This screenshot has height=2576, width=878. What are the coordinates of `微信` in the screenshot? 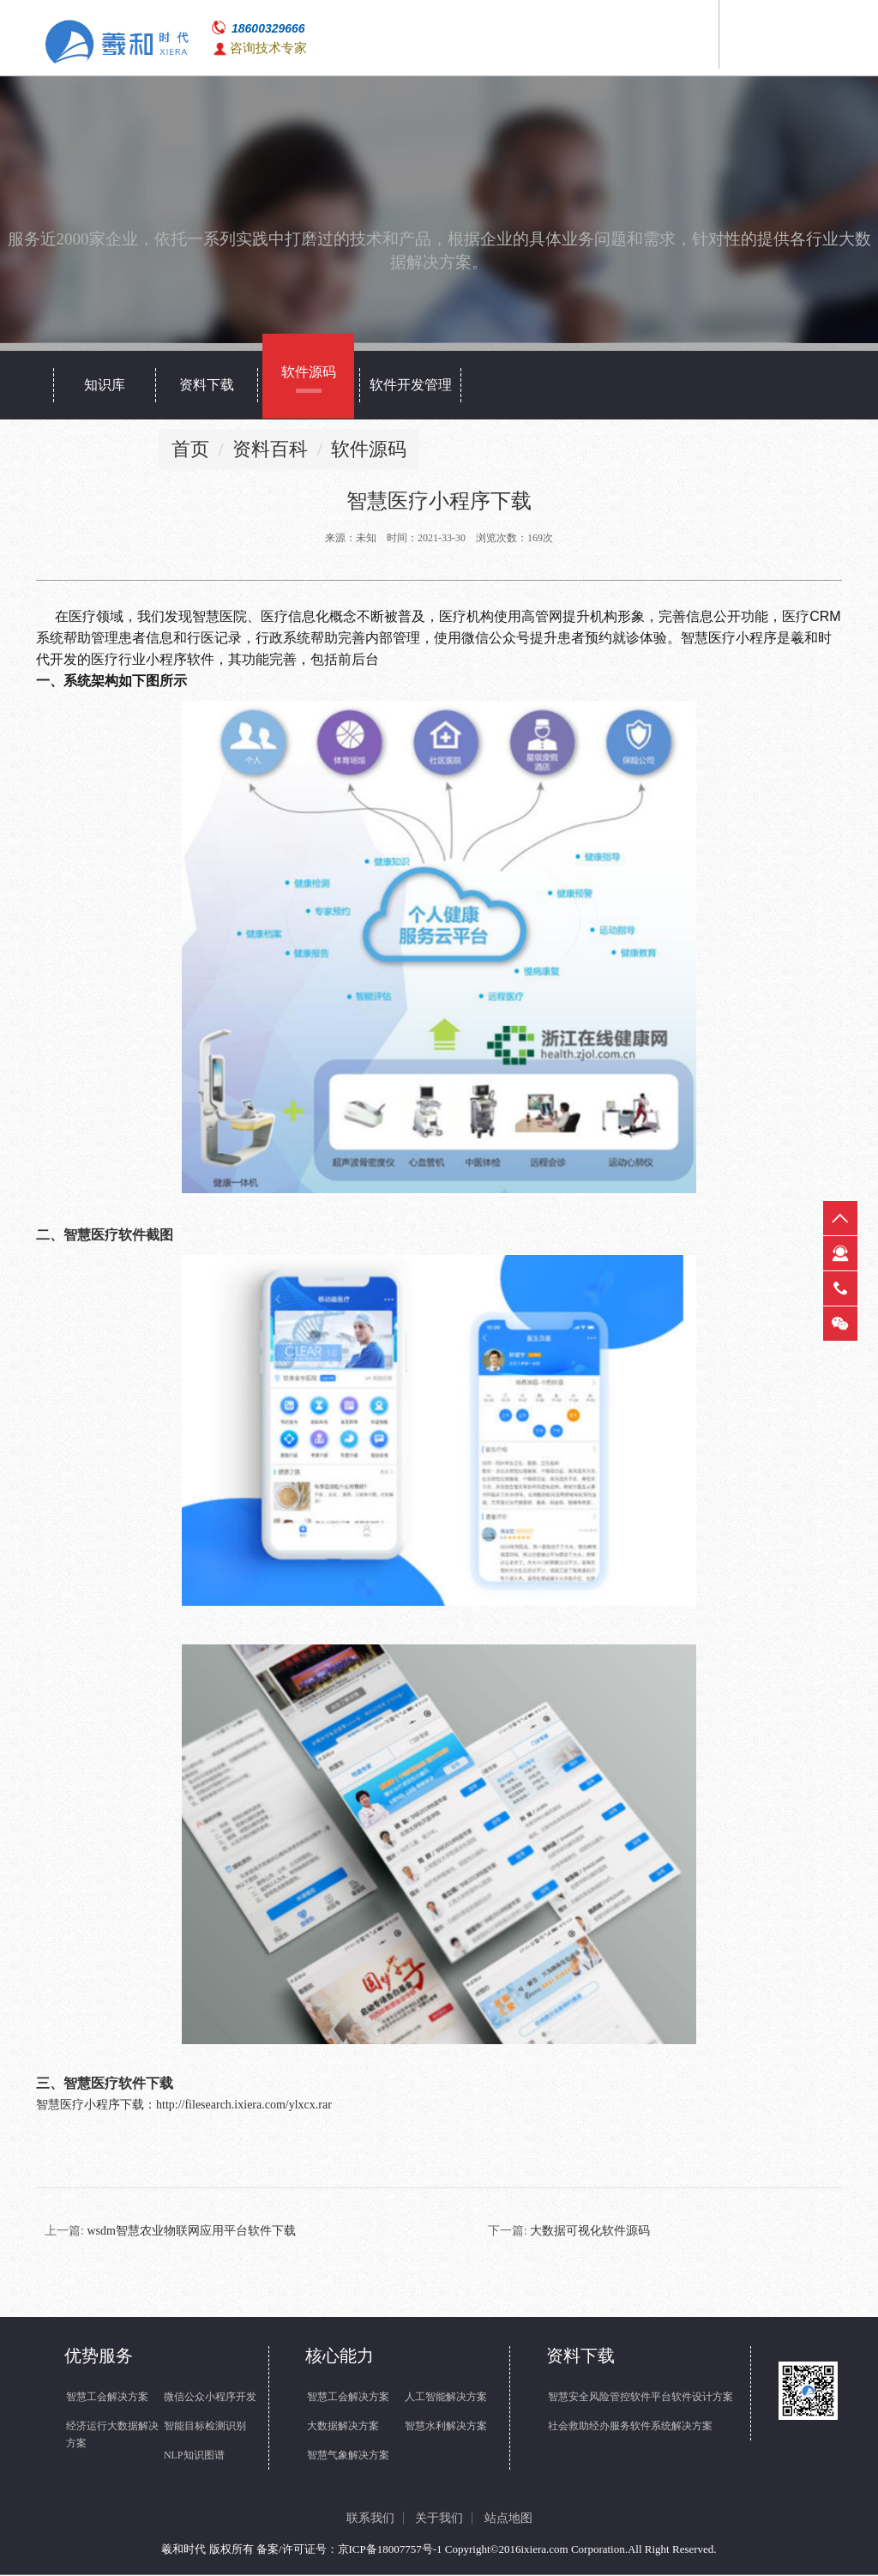 It's located at (840, 1323).